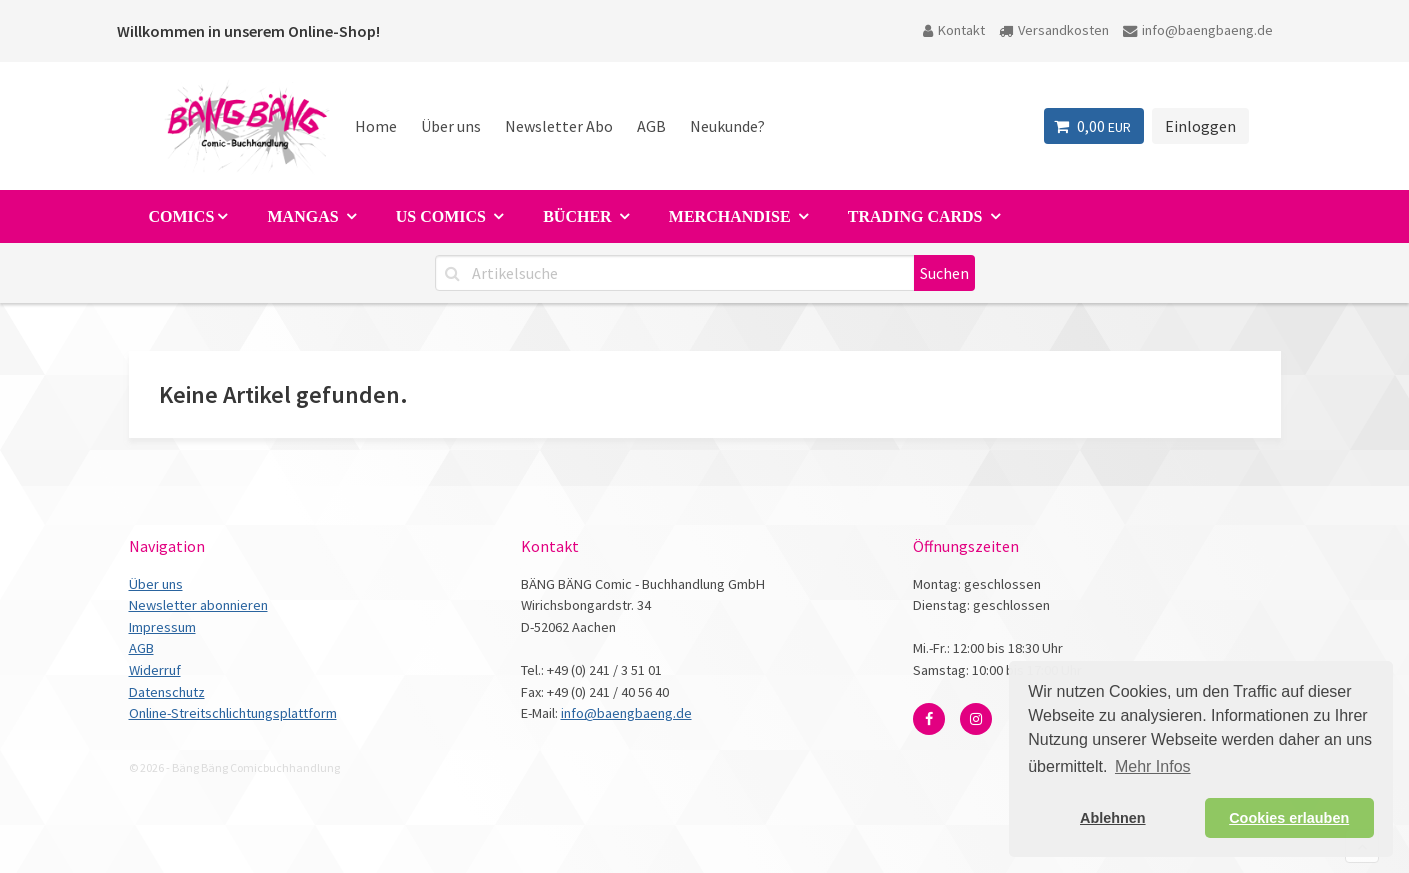  Describe the element at coordinates (155, 670) in the screenshot. I see `Widerruf` at that location.